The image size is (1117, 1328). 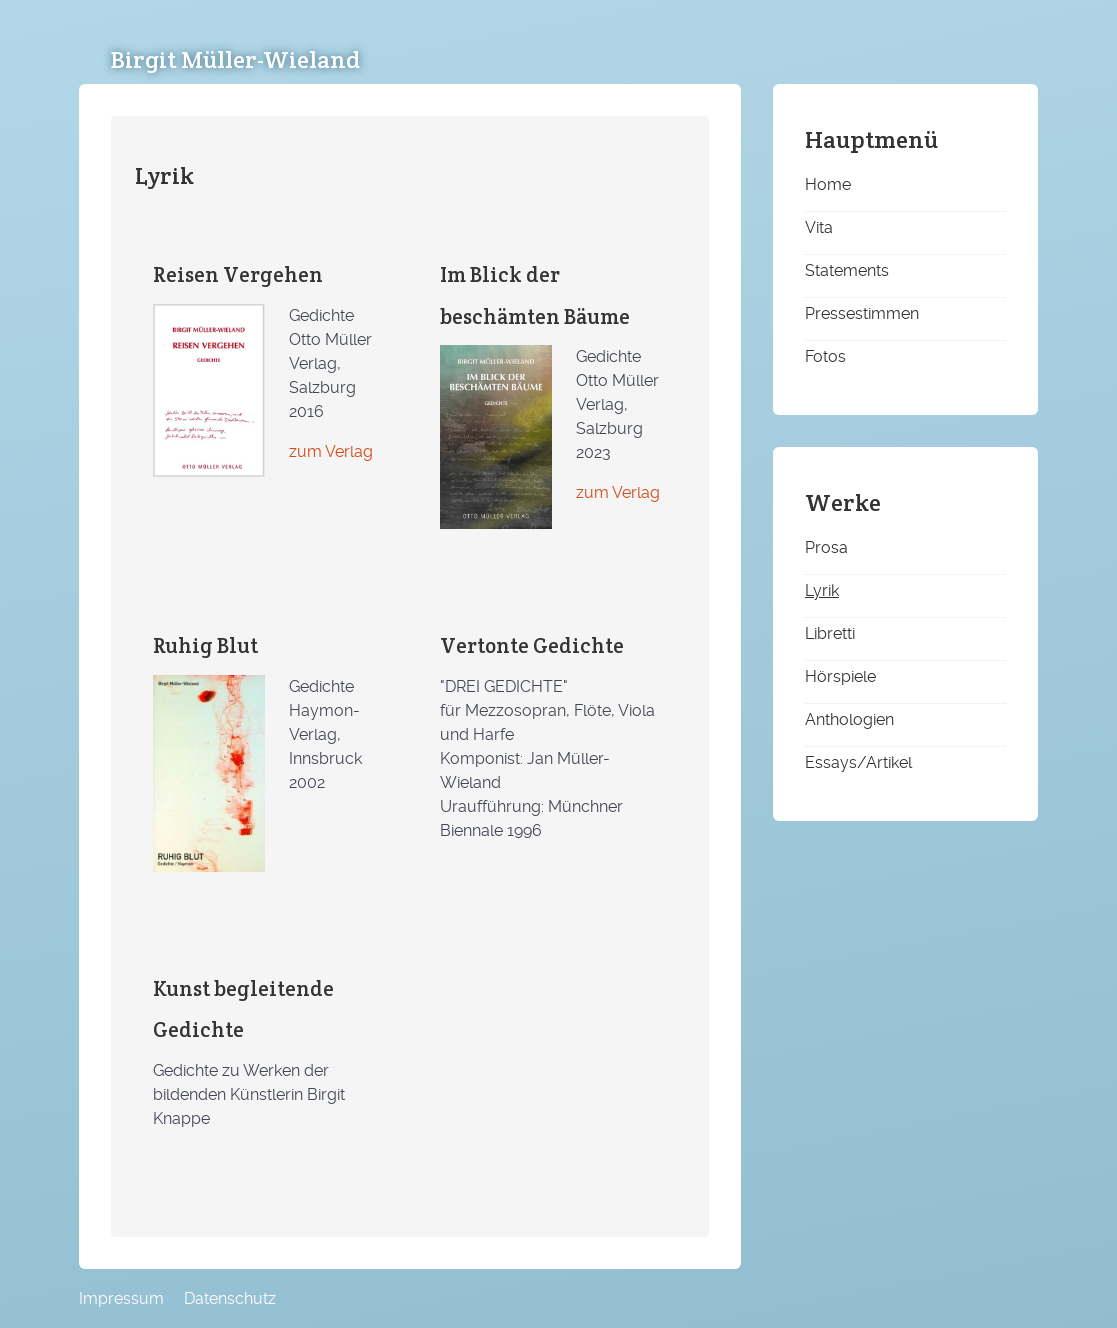 What do you see at coordinates (858, 762) in the screenshot?
I see `Essays/Artikel` at bounding box center [858, 762].